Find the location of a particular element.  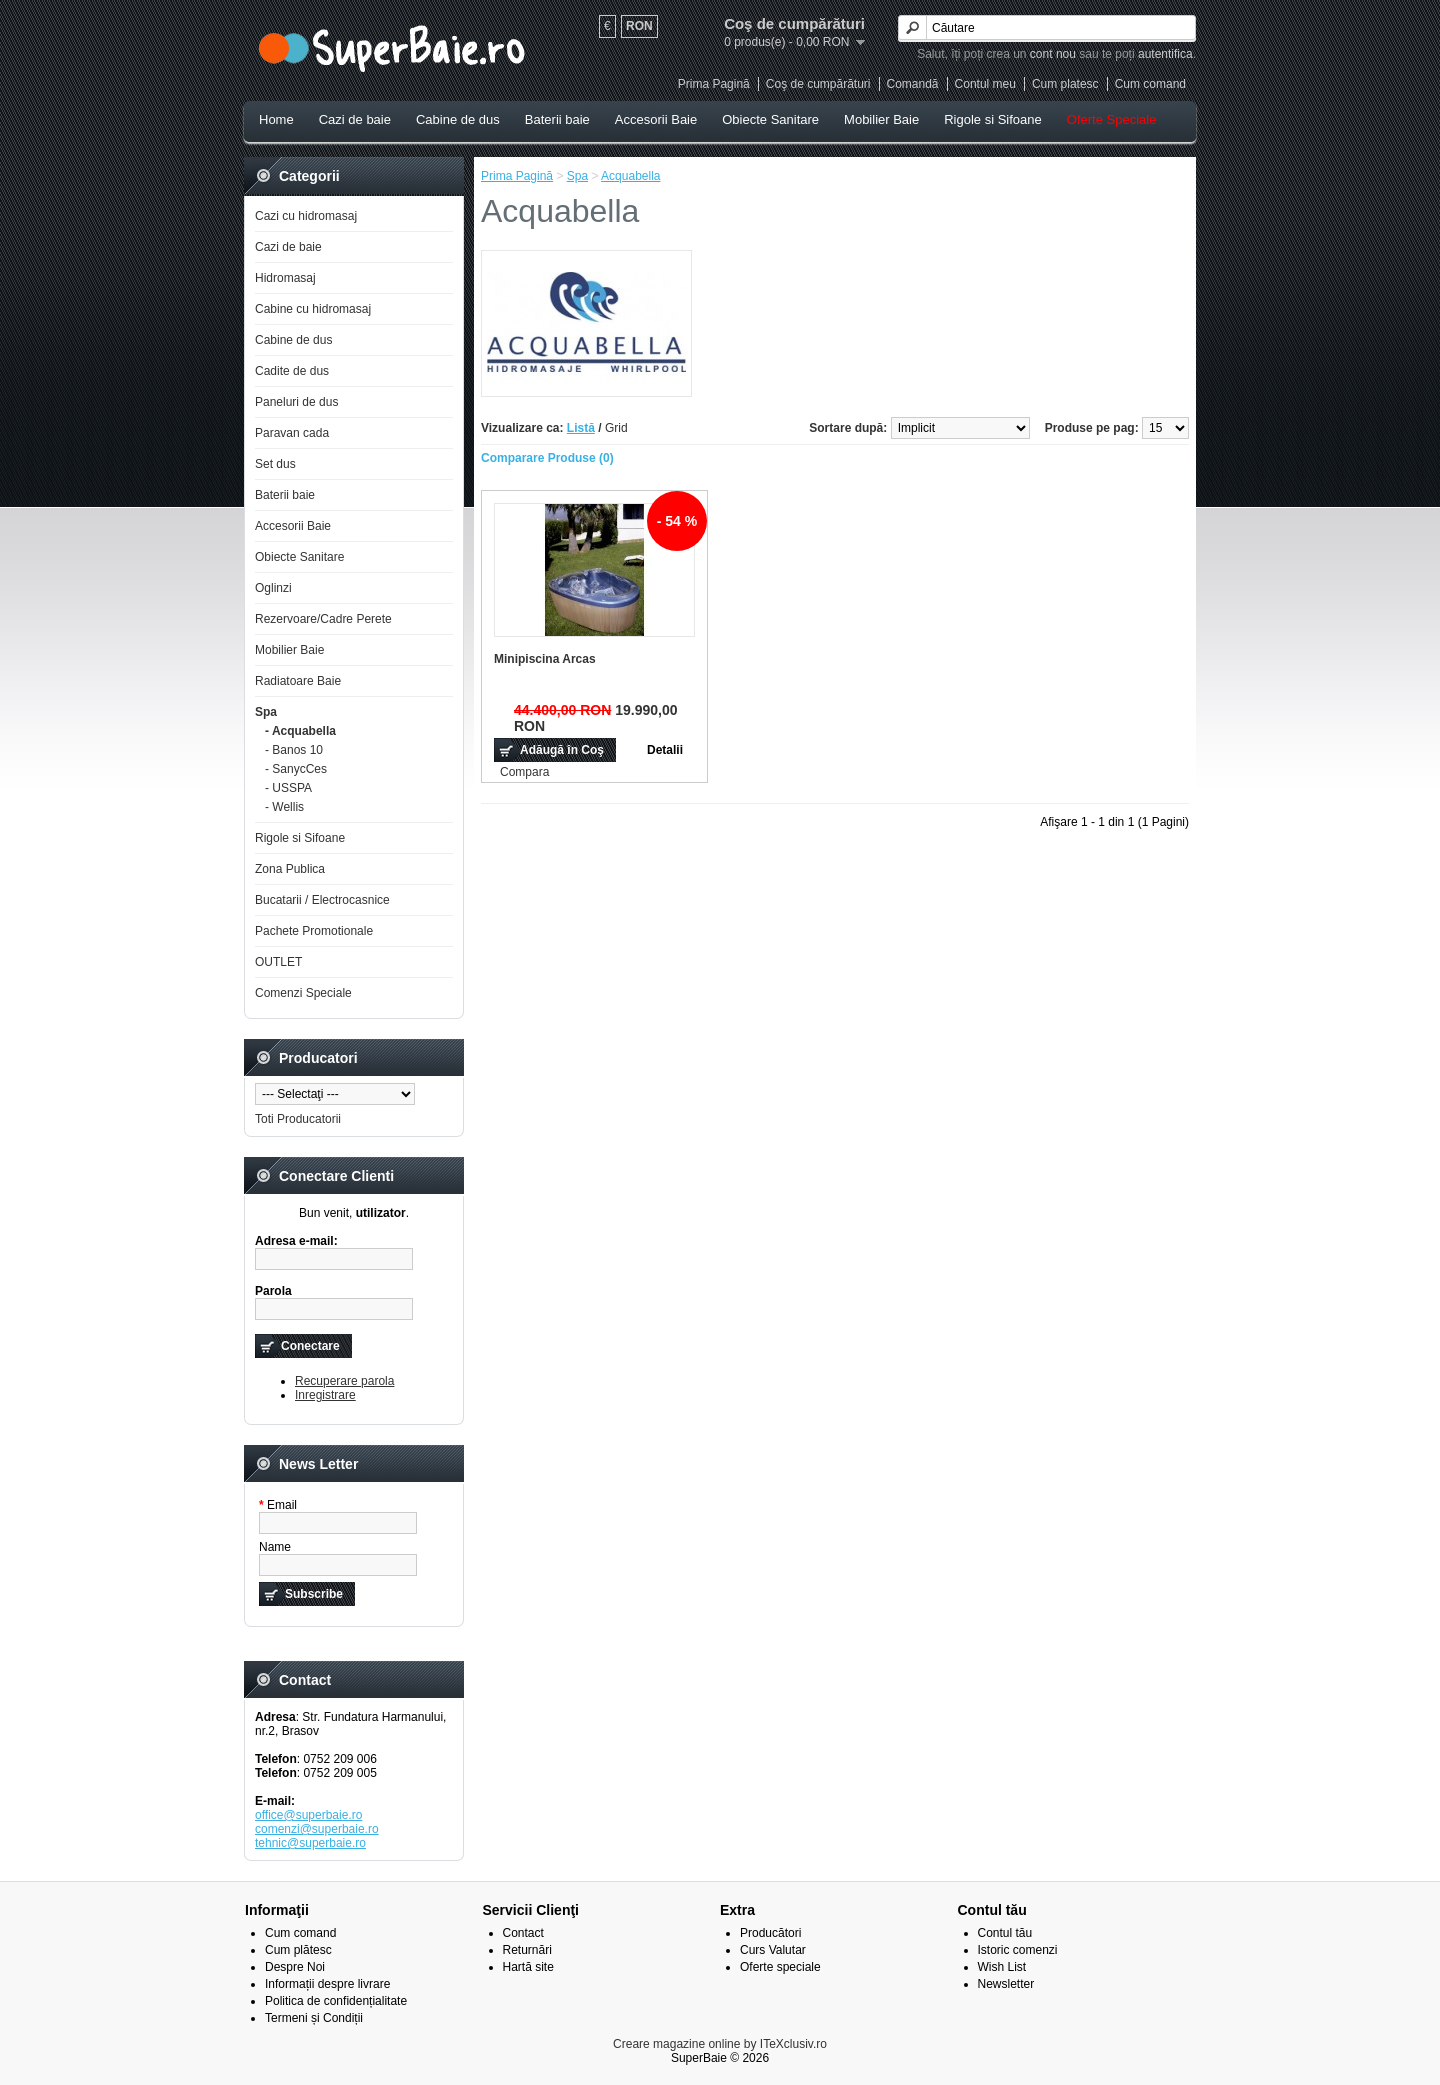

Despre Noi is located at coordinates (295, 1967).